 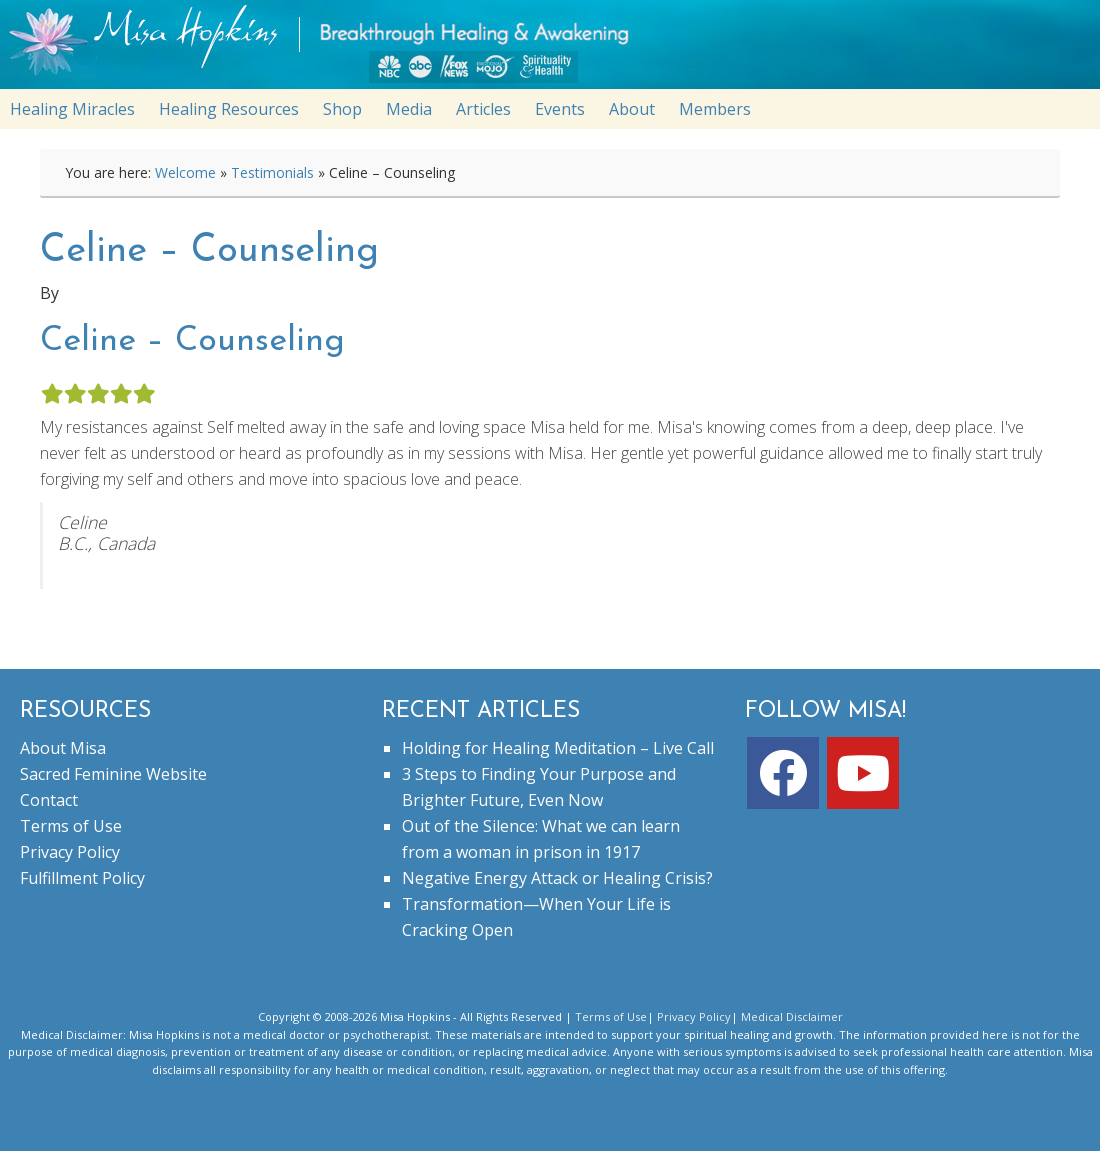 What do you see at coordinates (557, 878) in the screenshot?
I see `Negative Energy Attack or Healing Crisis?` at bounding box center [557, 878].